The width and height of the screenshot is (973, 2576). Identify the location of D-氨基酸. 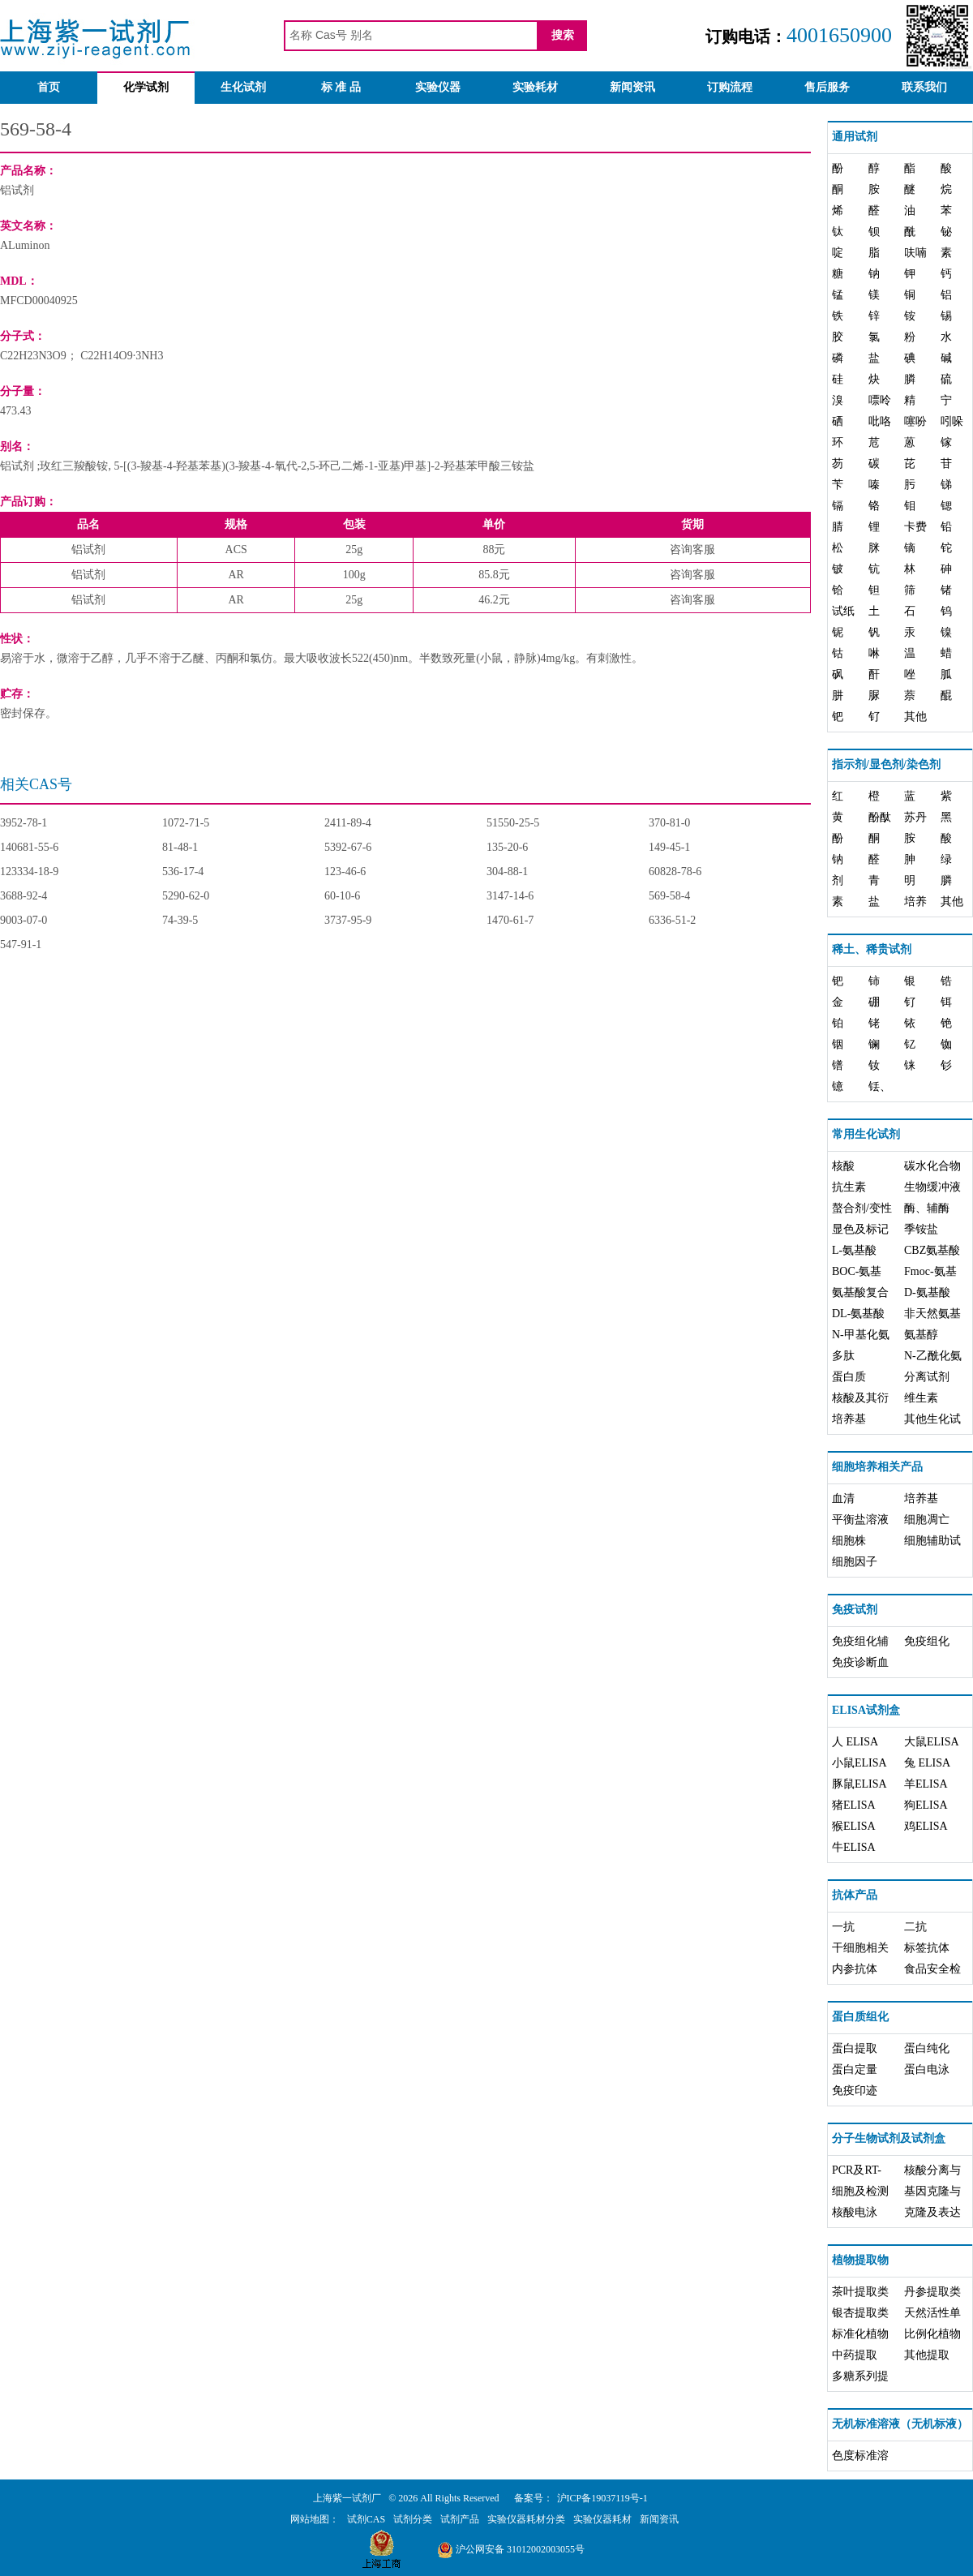
(927, 1292).